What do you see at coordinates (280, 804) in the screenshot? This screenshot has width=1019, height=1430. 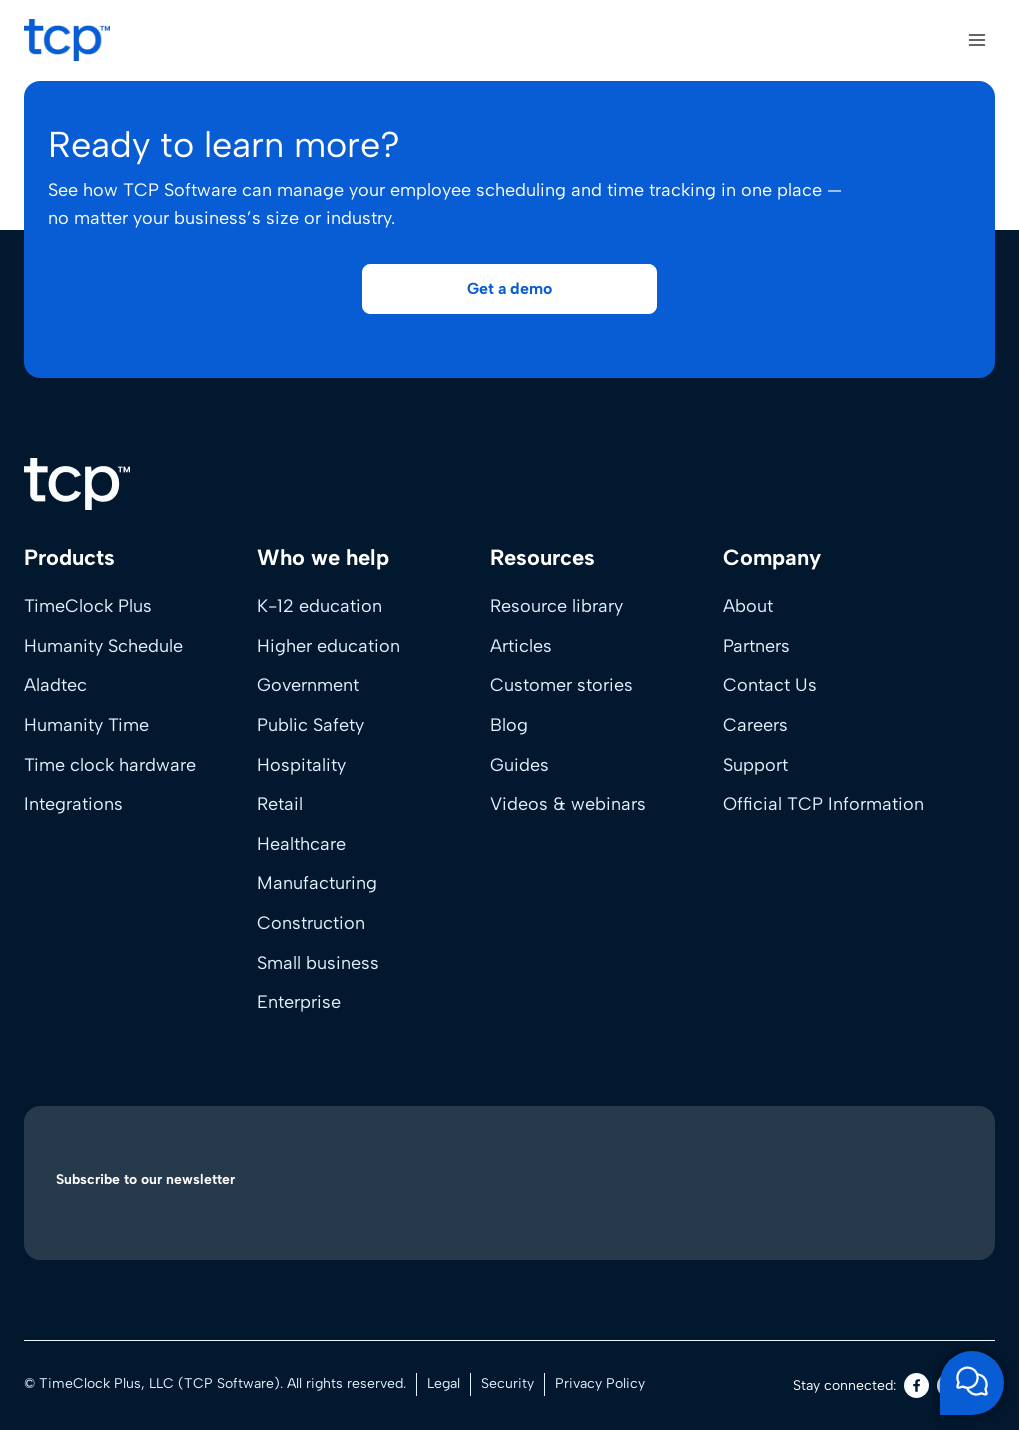 I see `Retail` at bounding box center [280, 804].